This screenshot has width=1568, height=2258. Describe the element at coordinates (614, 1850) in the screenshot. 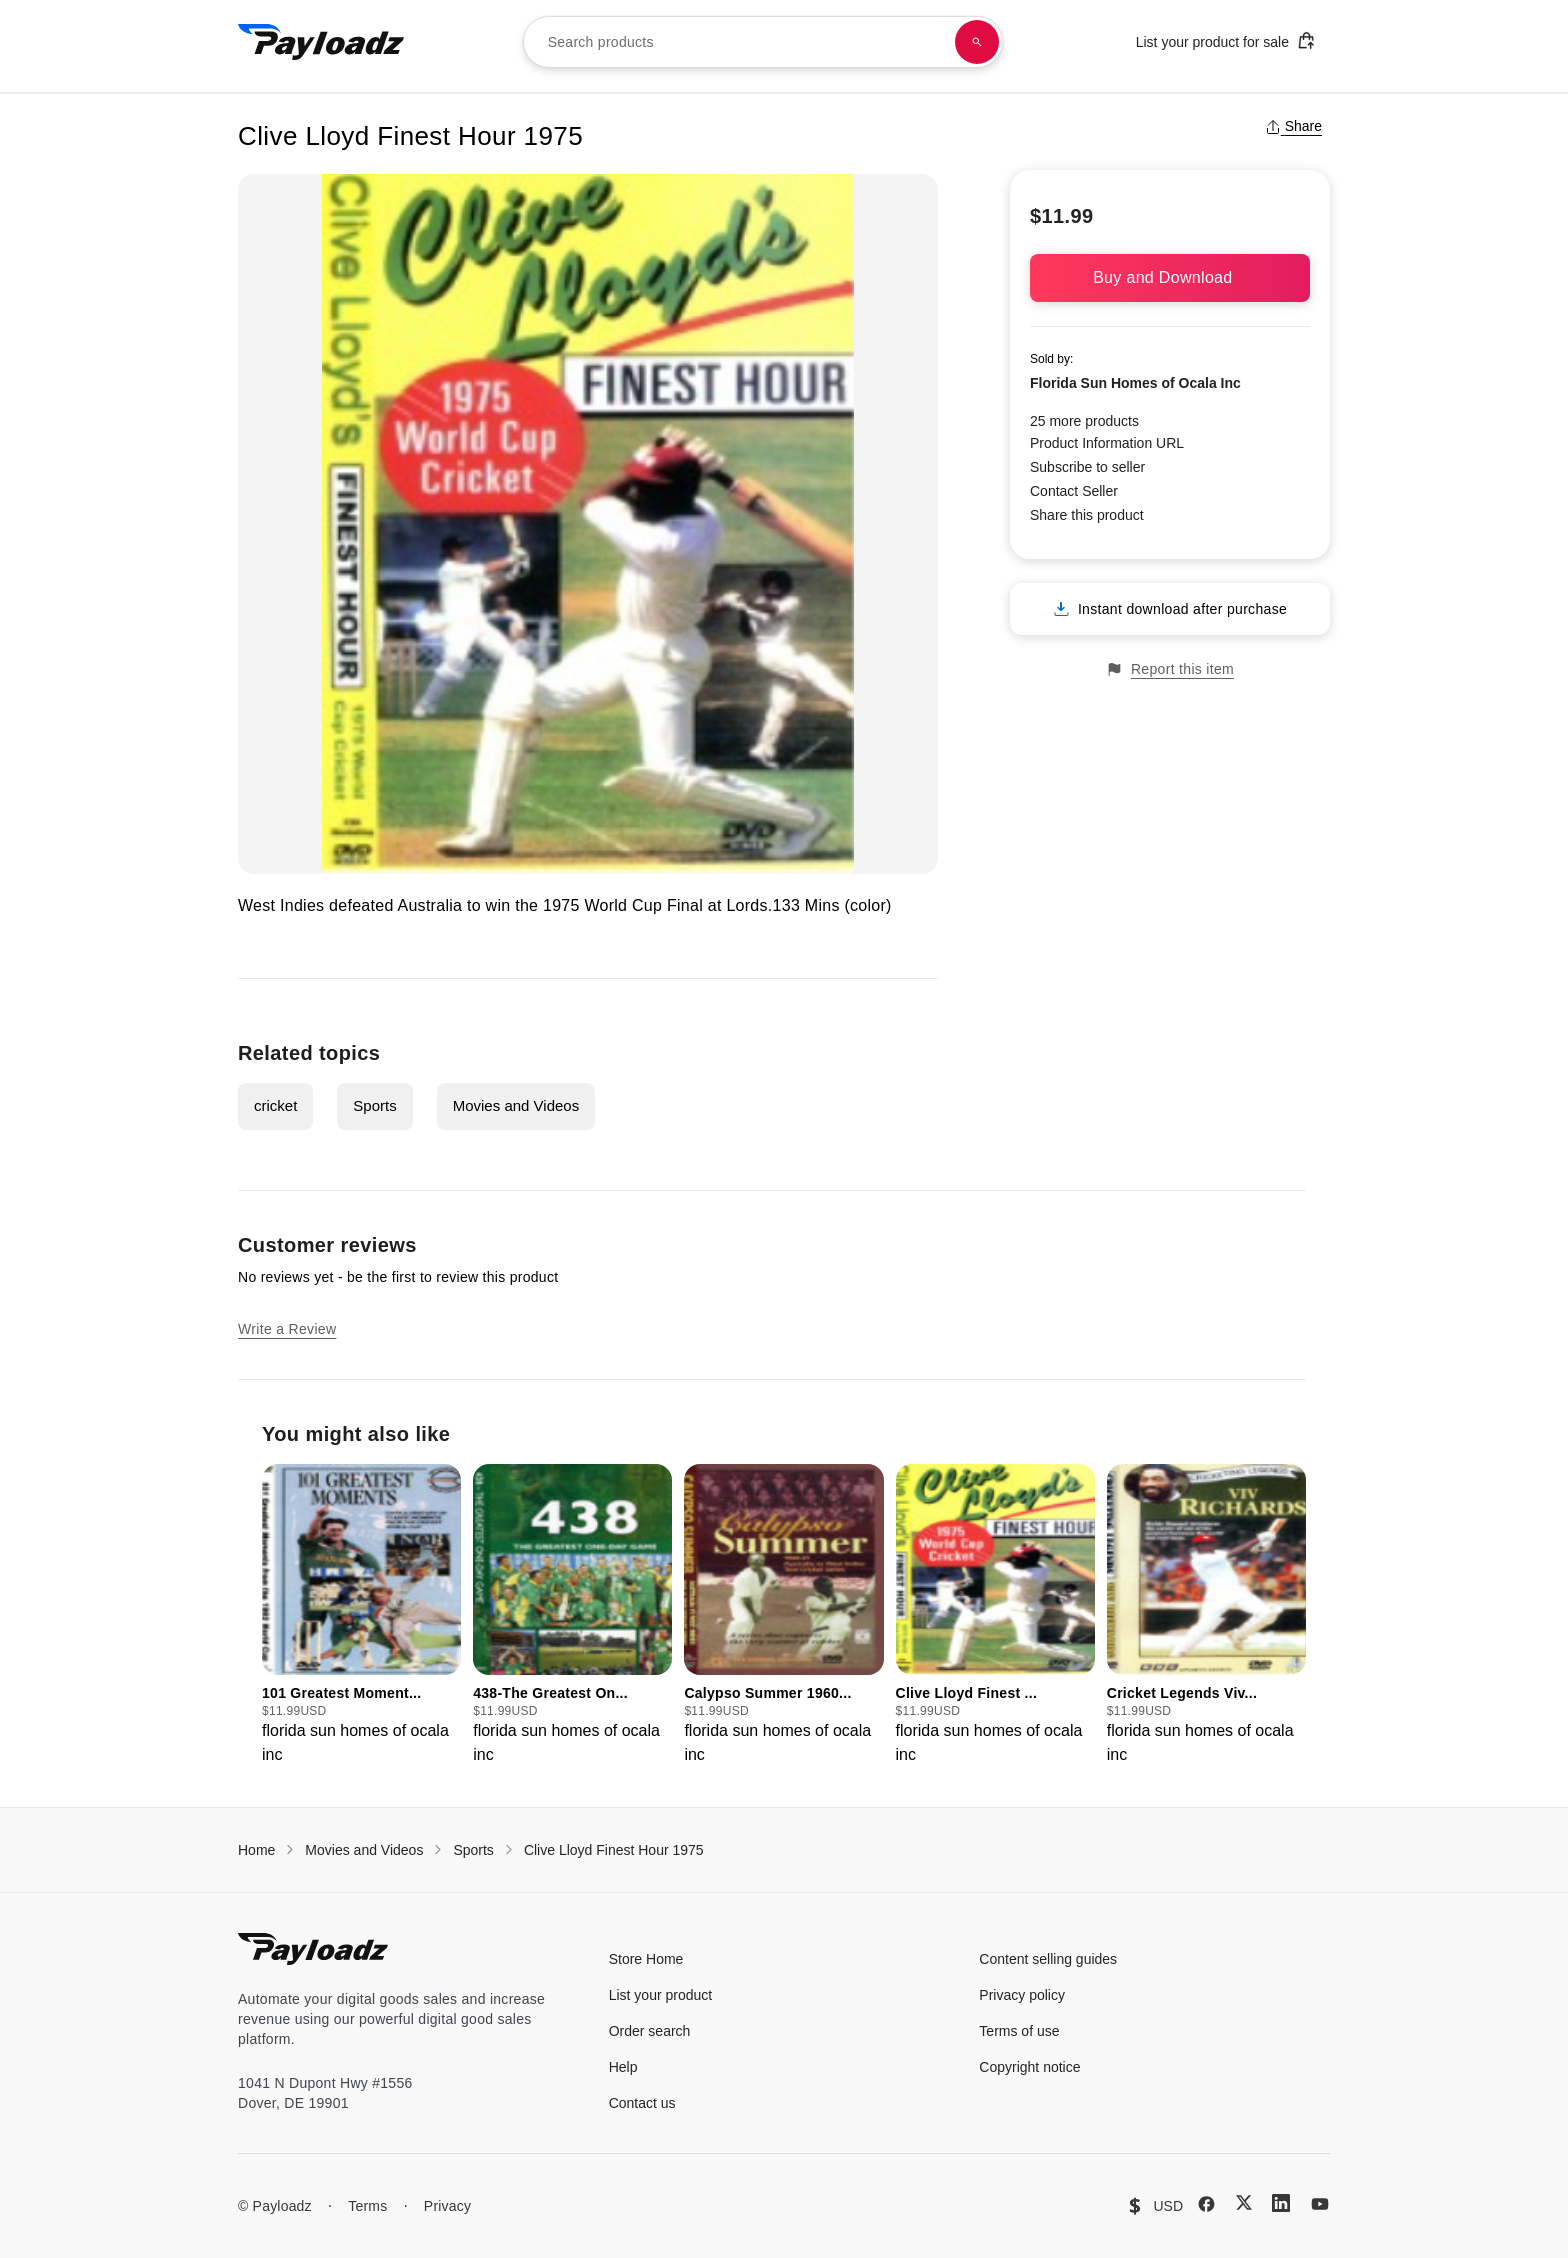

I see `Clive Lloyd Finest Hour 1975` at that location.